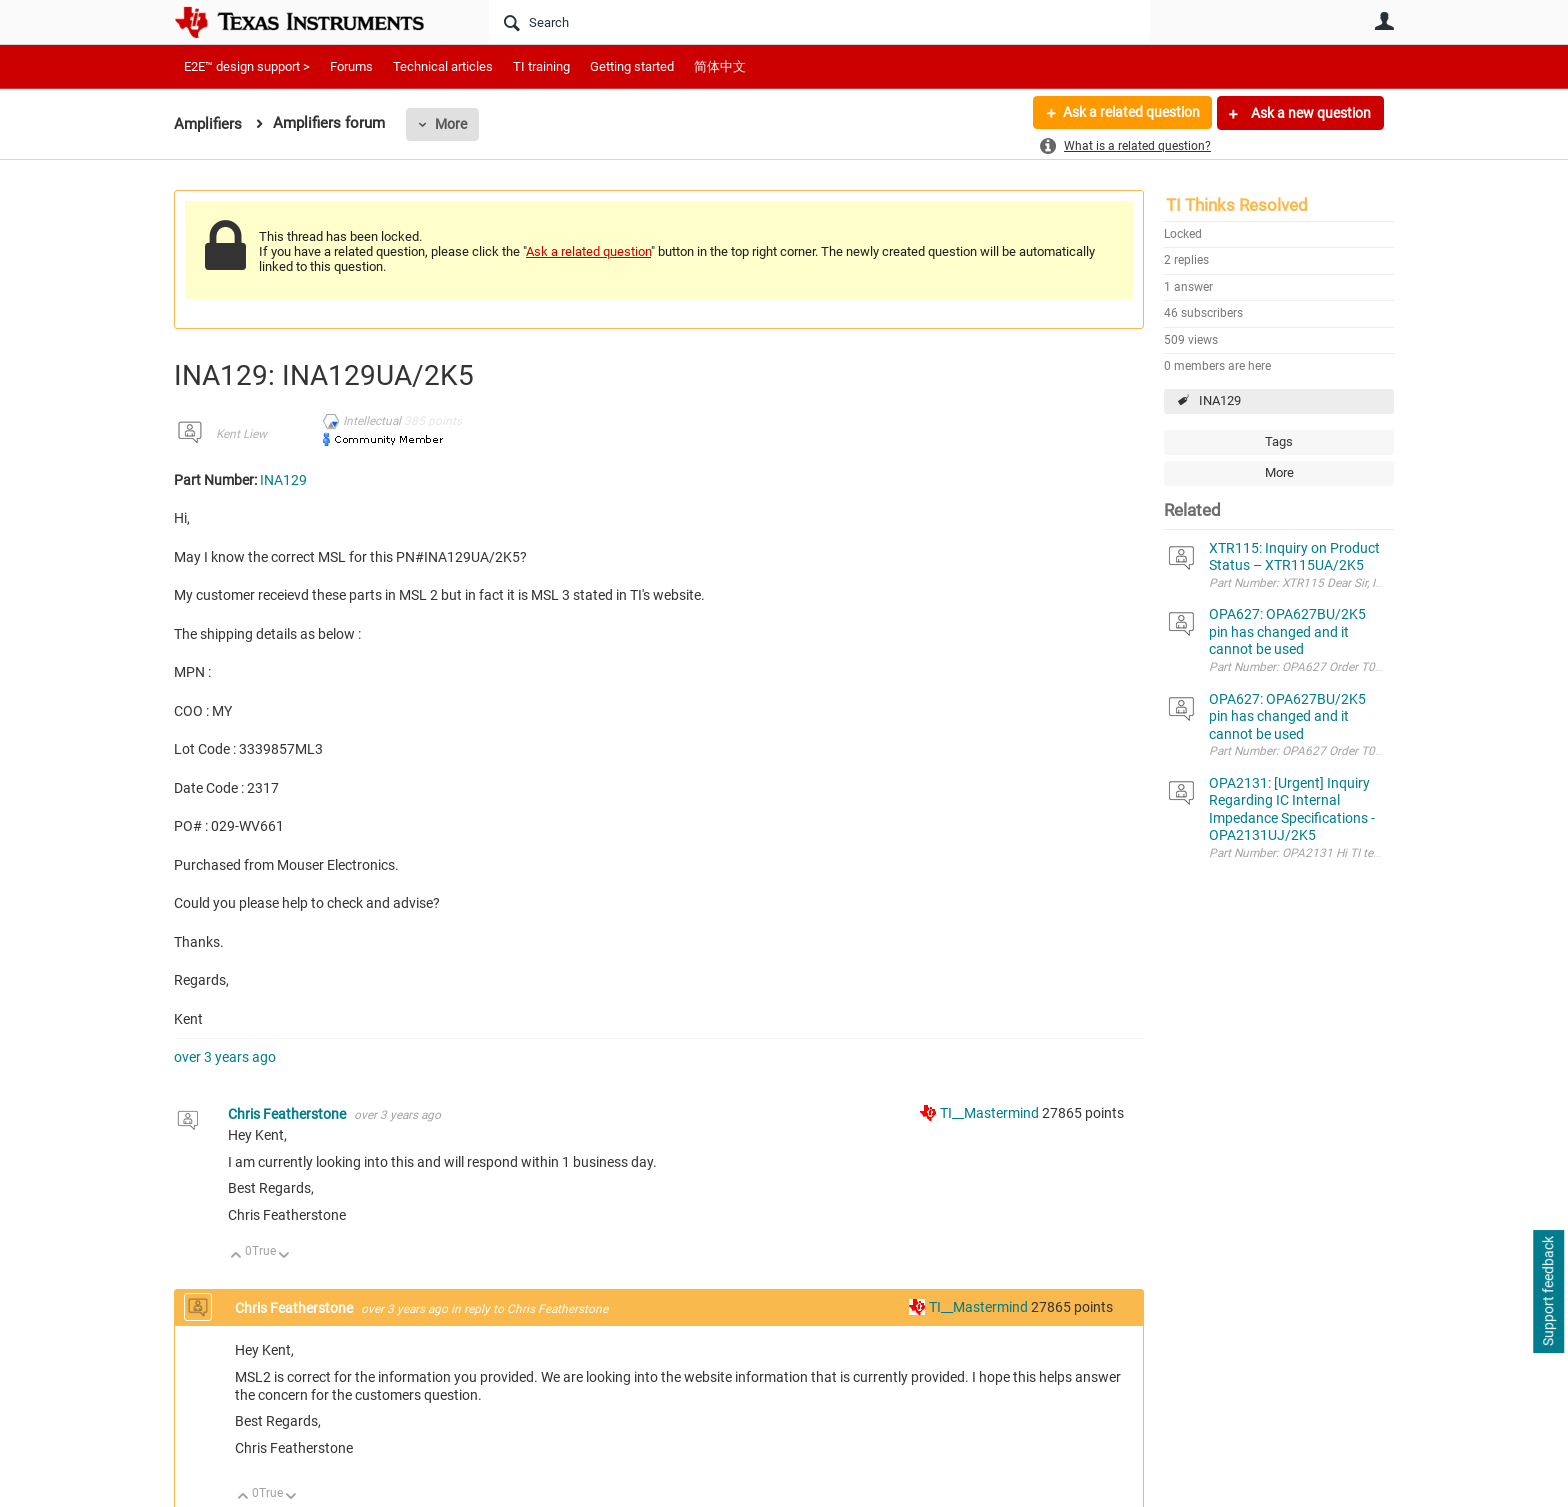 Image resolution: width=1568 pixels, height=1507 pixels. Describe the element at coordinates (1130, 113) in the screenshot. I see `Ask a related question` at that location.